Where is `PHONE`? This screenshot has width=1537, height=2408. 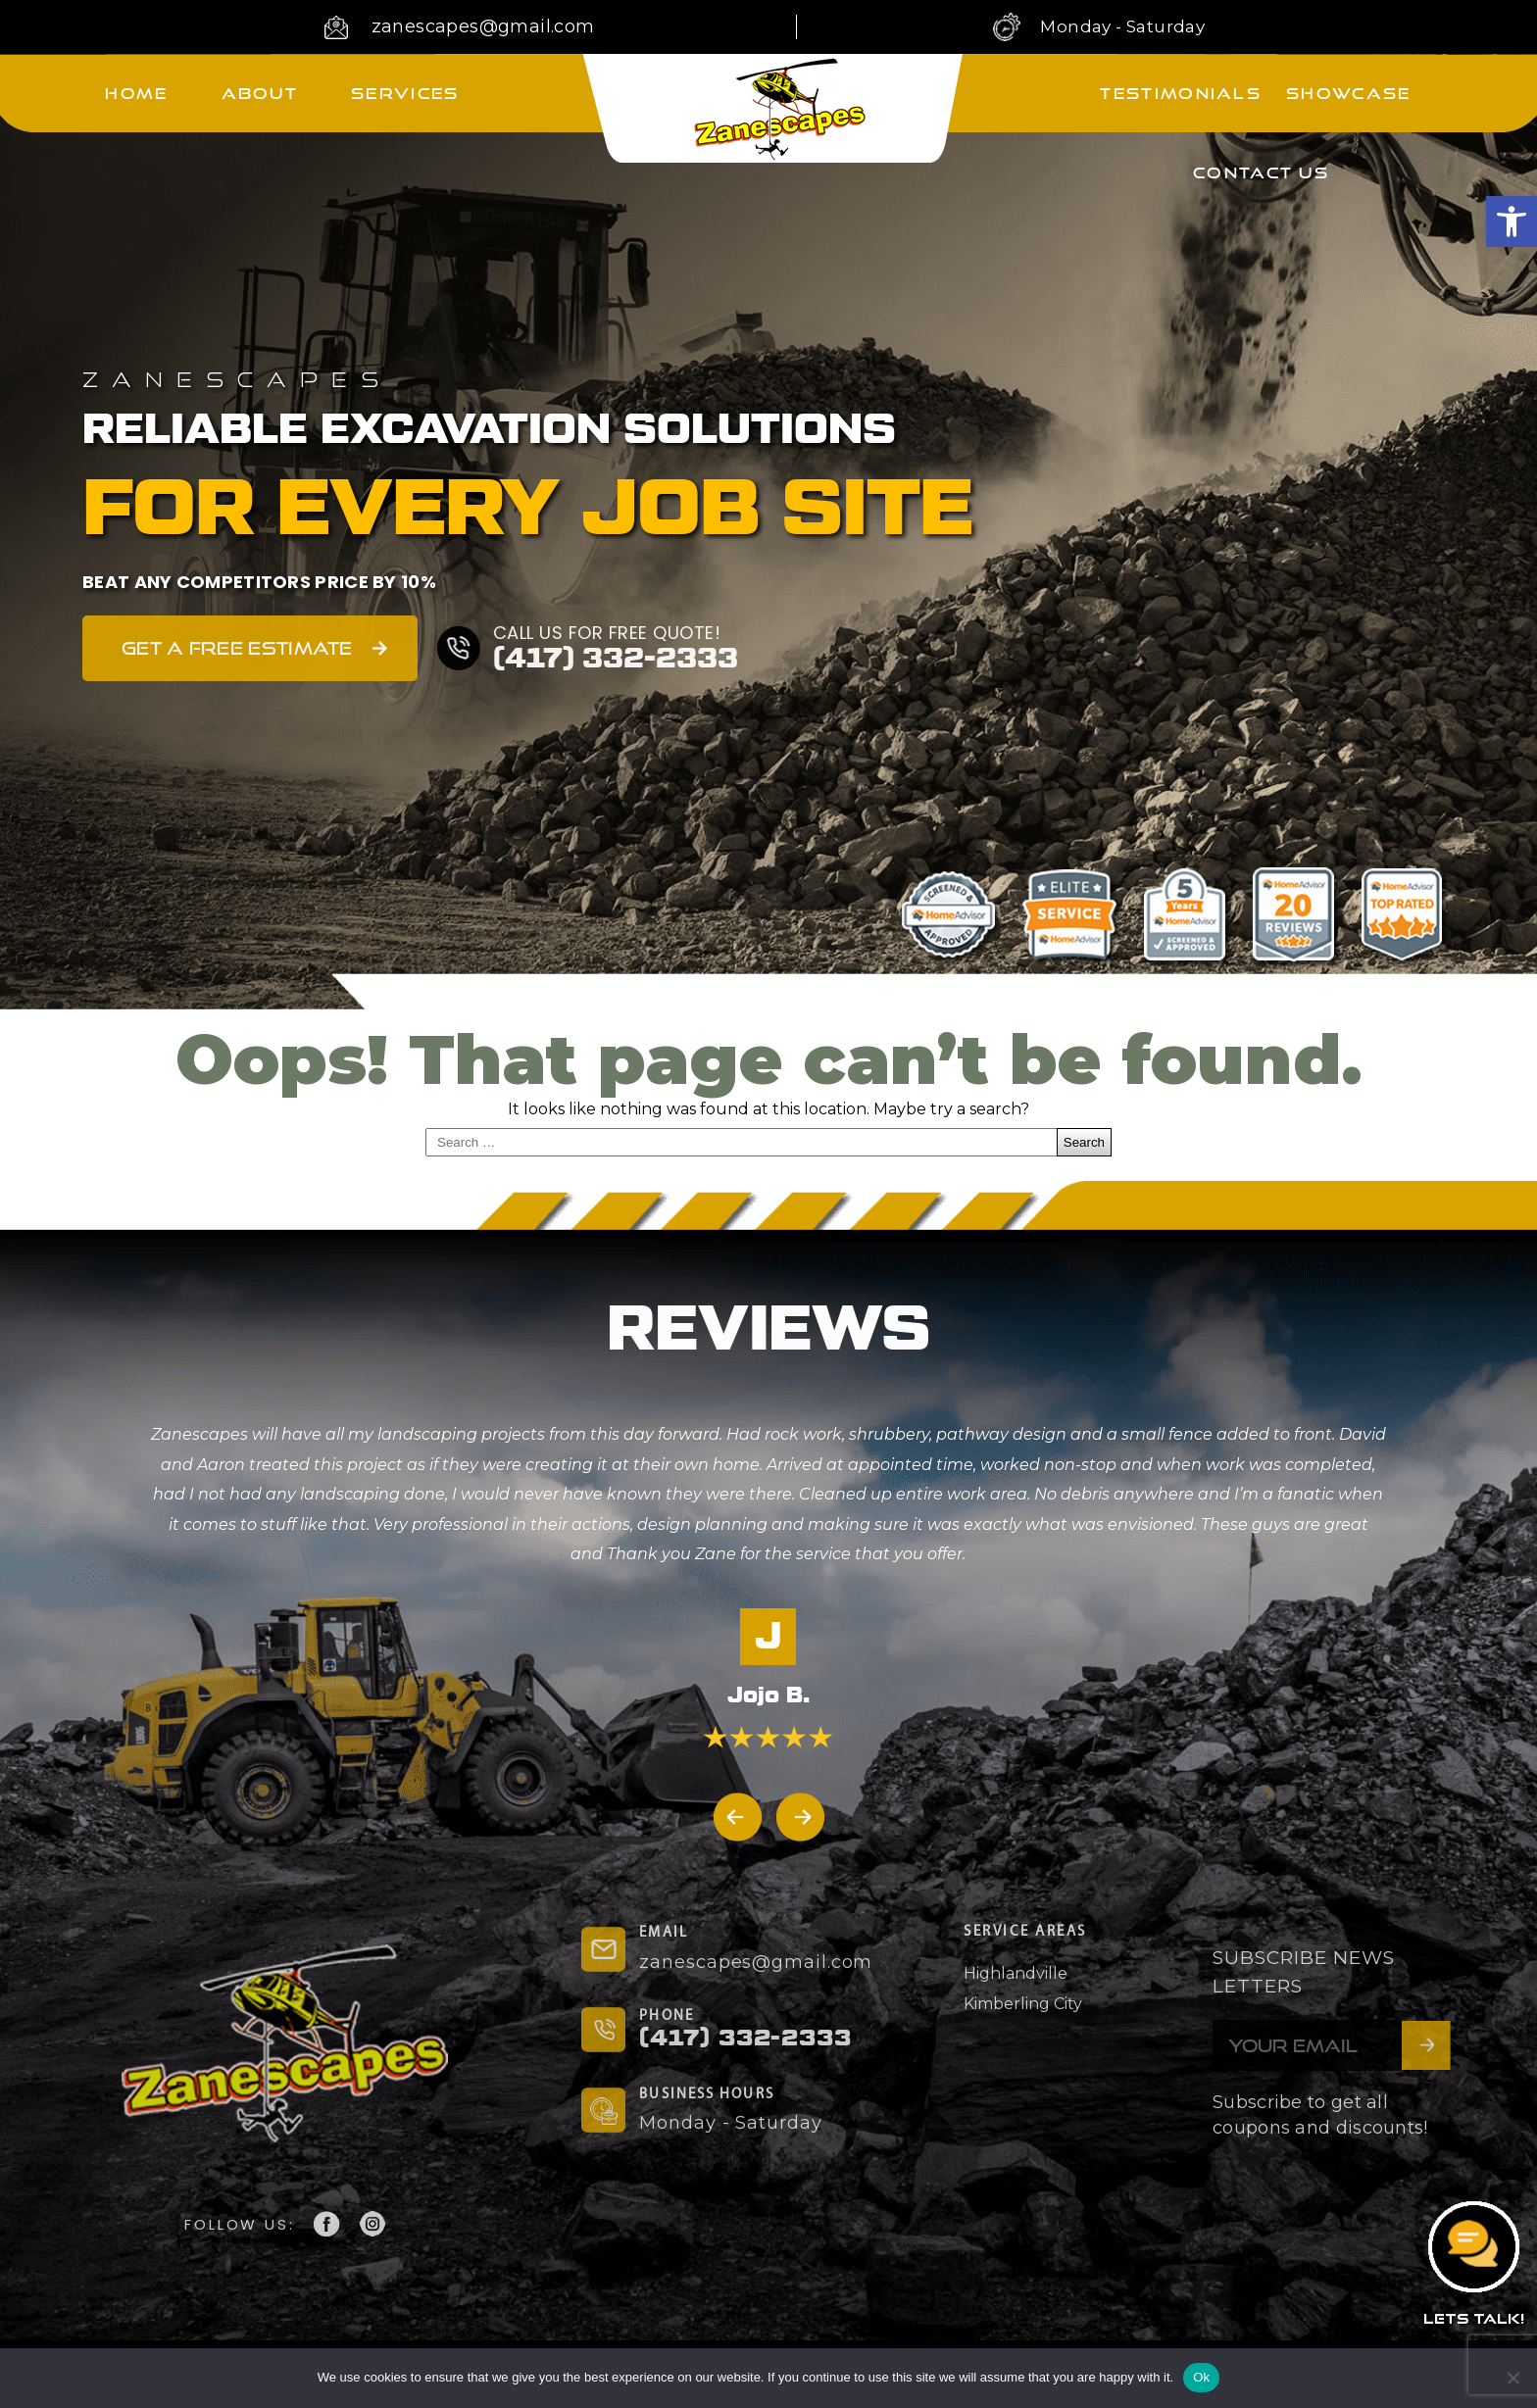
PHONE is located at coordinates (666, 2016).